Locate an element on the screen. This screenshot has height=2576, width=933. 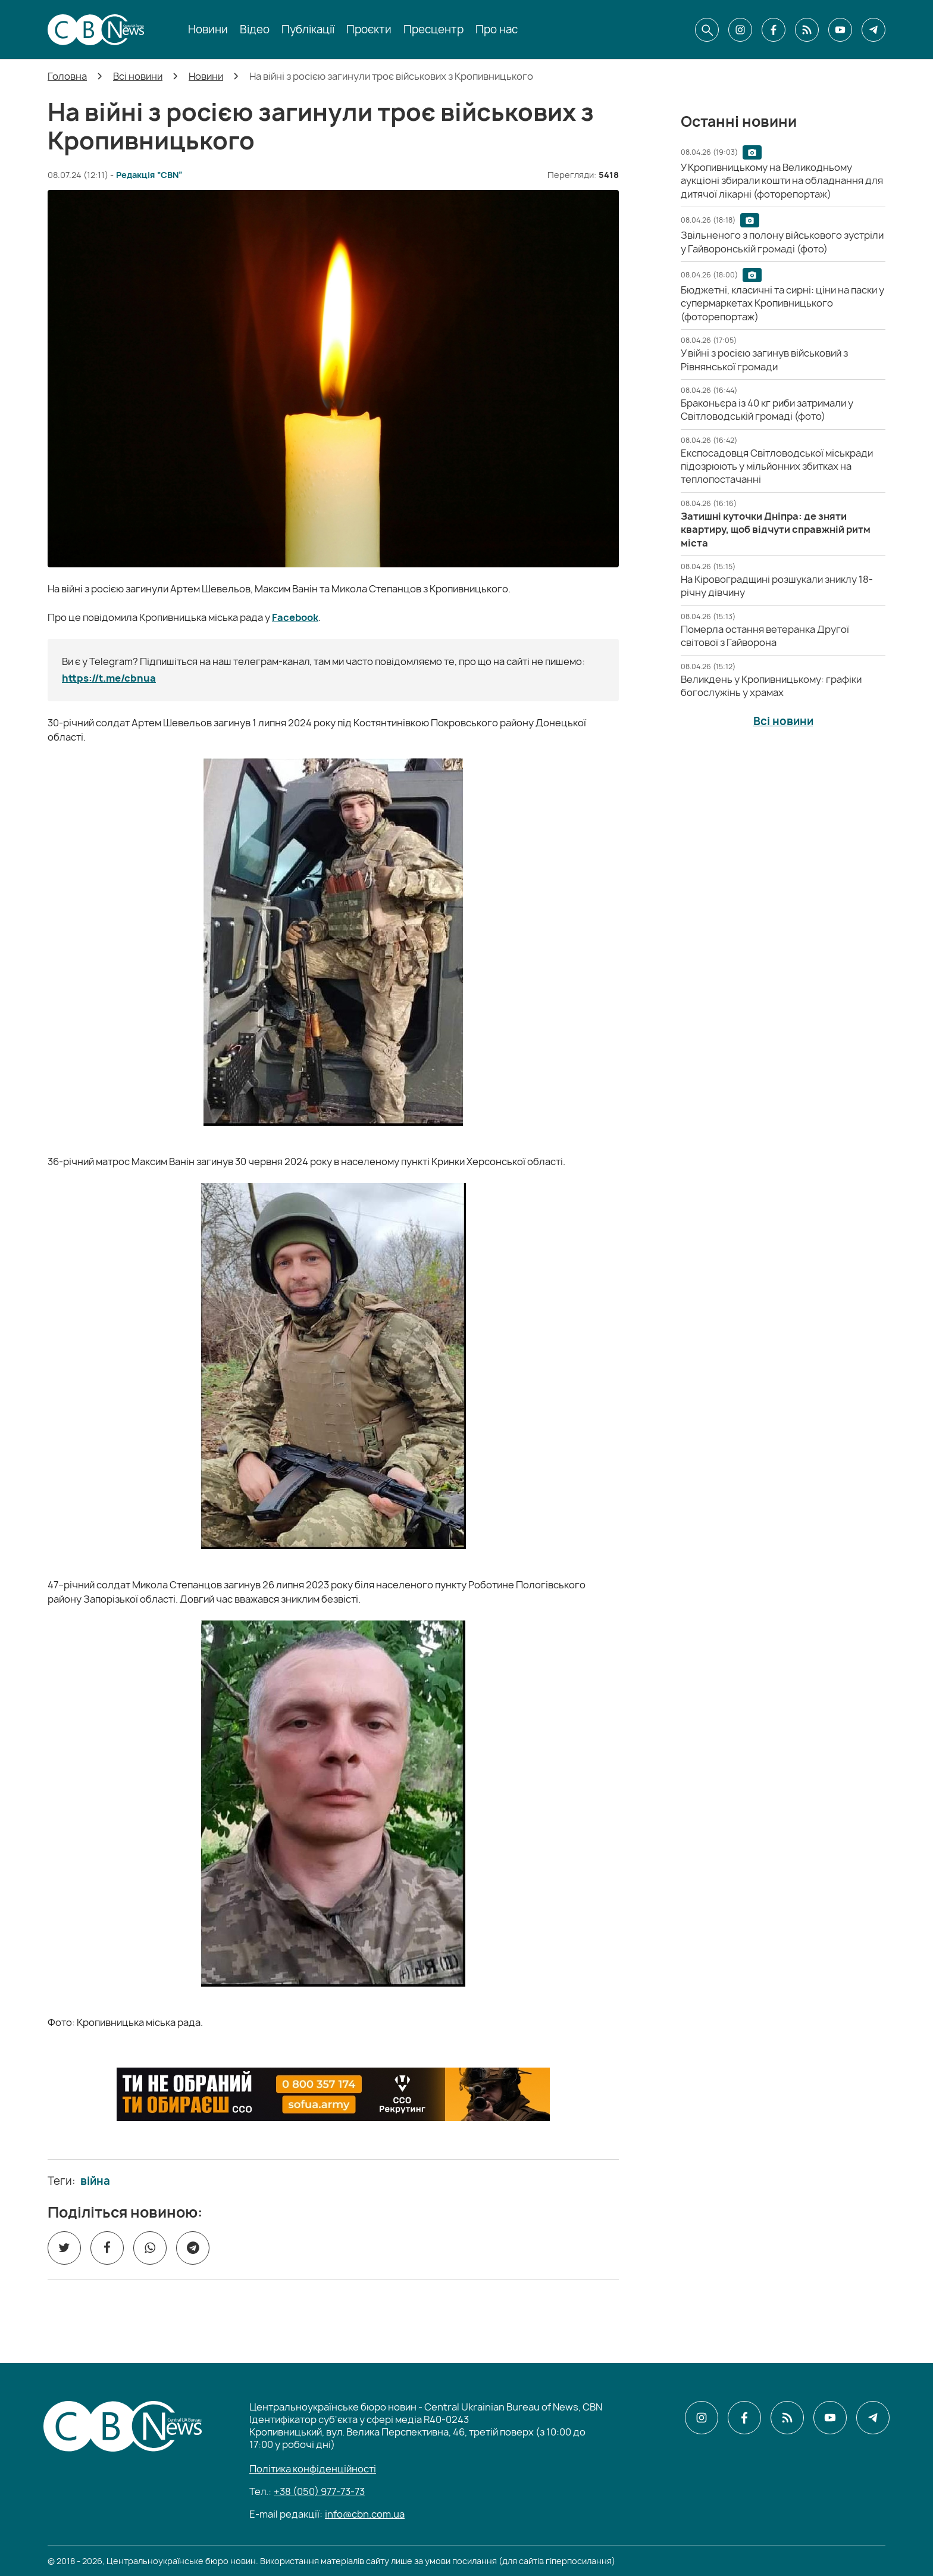
[CBN в cbn] is located at coordinates (807, 30).